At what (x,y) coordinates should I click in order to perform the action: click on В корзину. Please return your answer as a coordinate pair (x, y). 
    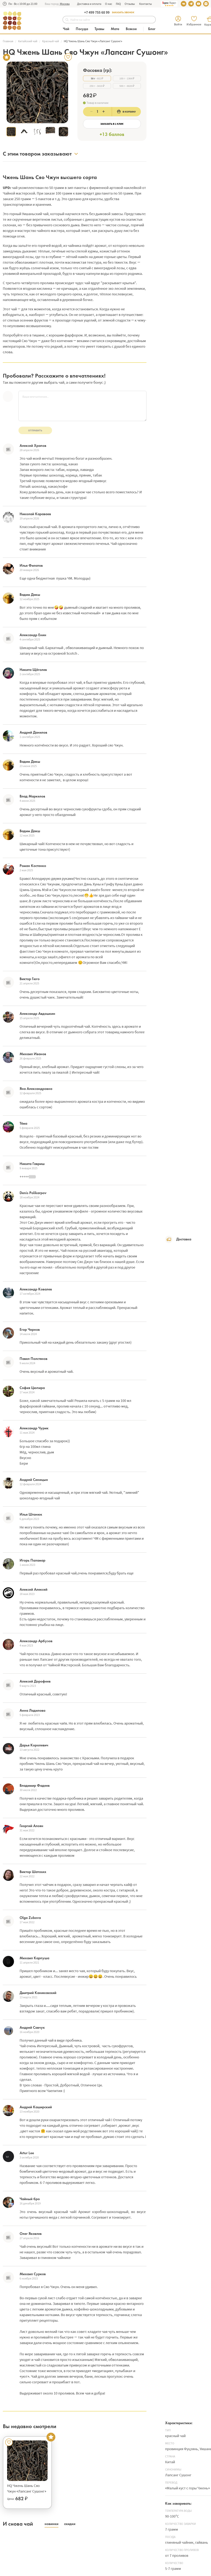
    Looking at the image, I should click on (126, 111).